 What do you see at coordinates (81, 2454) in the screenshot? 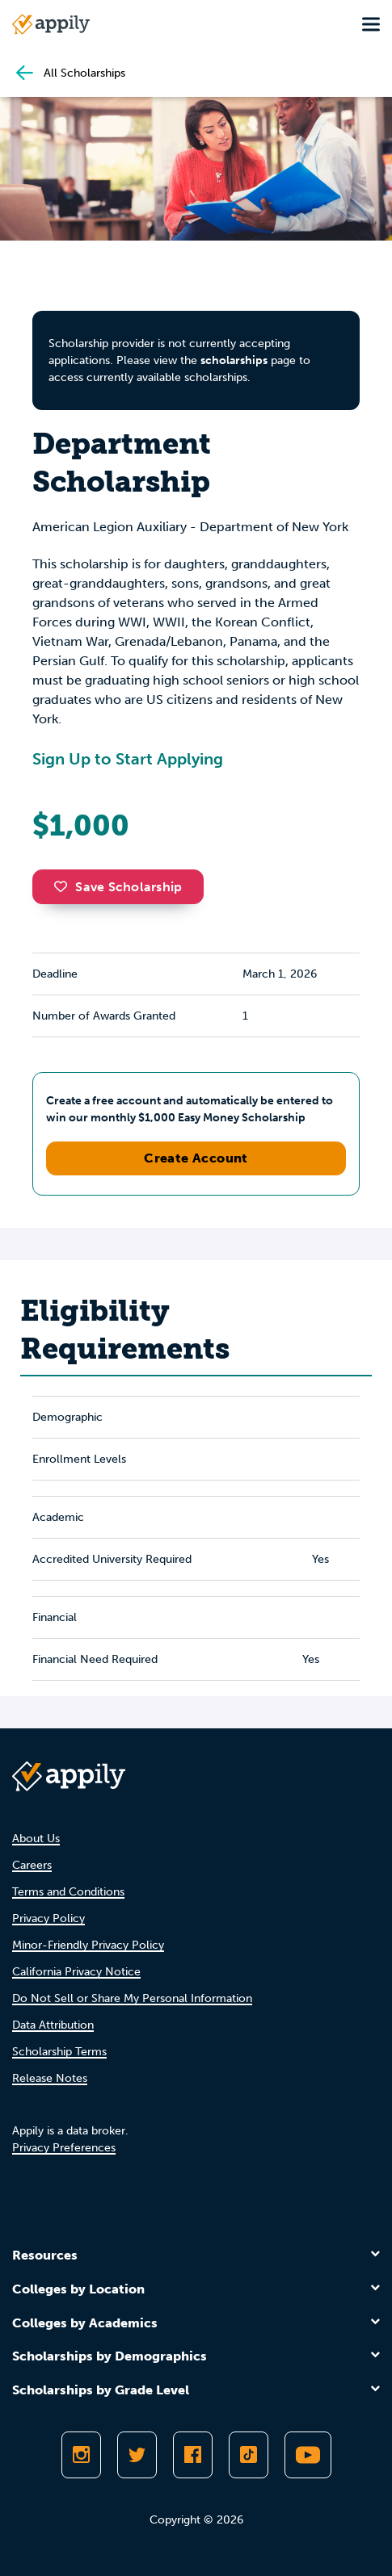
I see `[Follow Appily on Instagram]` at bounding box center [81, 2454].